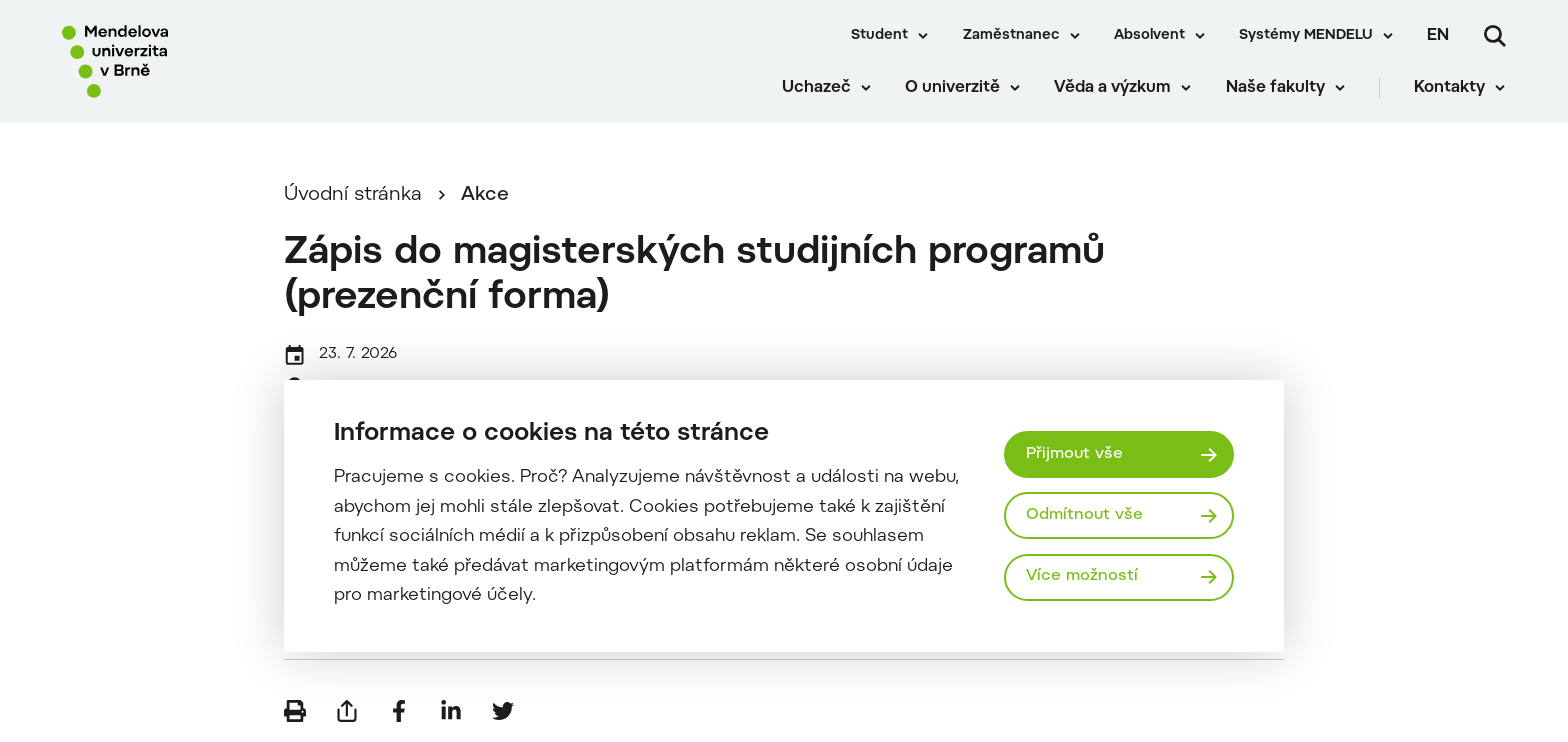  I want to click on Student, so click(879, 36).